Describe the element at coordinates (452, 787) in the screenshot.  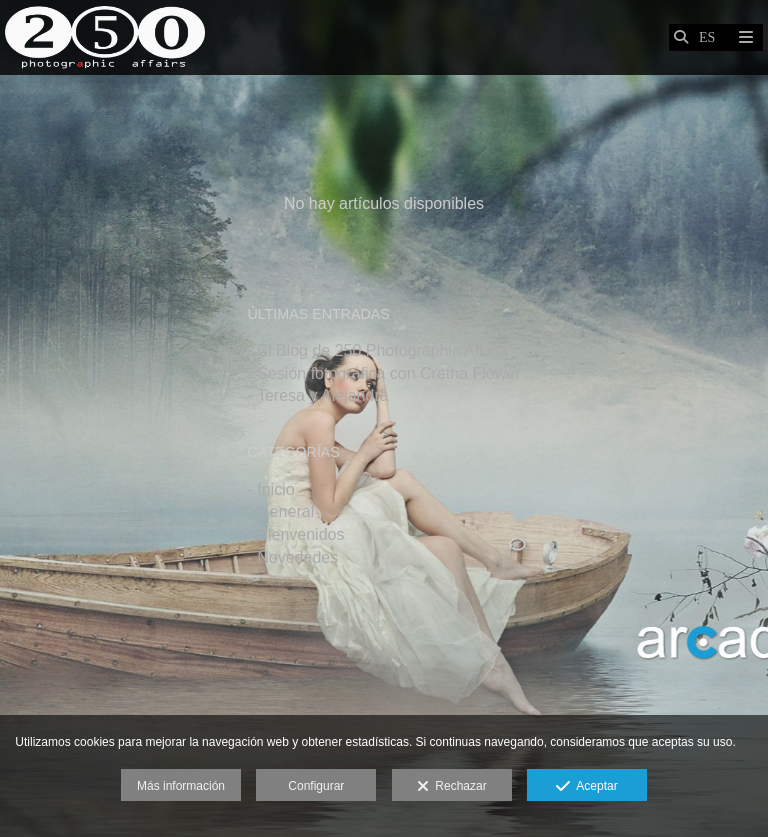
I see `Rechazar` at that location.